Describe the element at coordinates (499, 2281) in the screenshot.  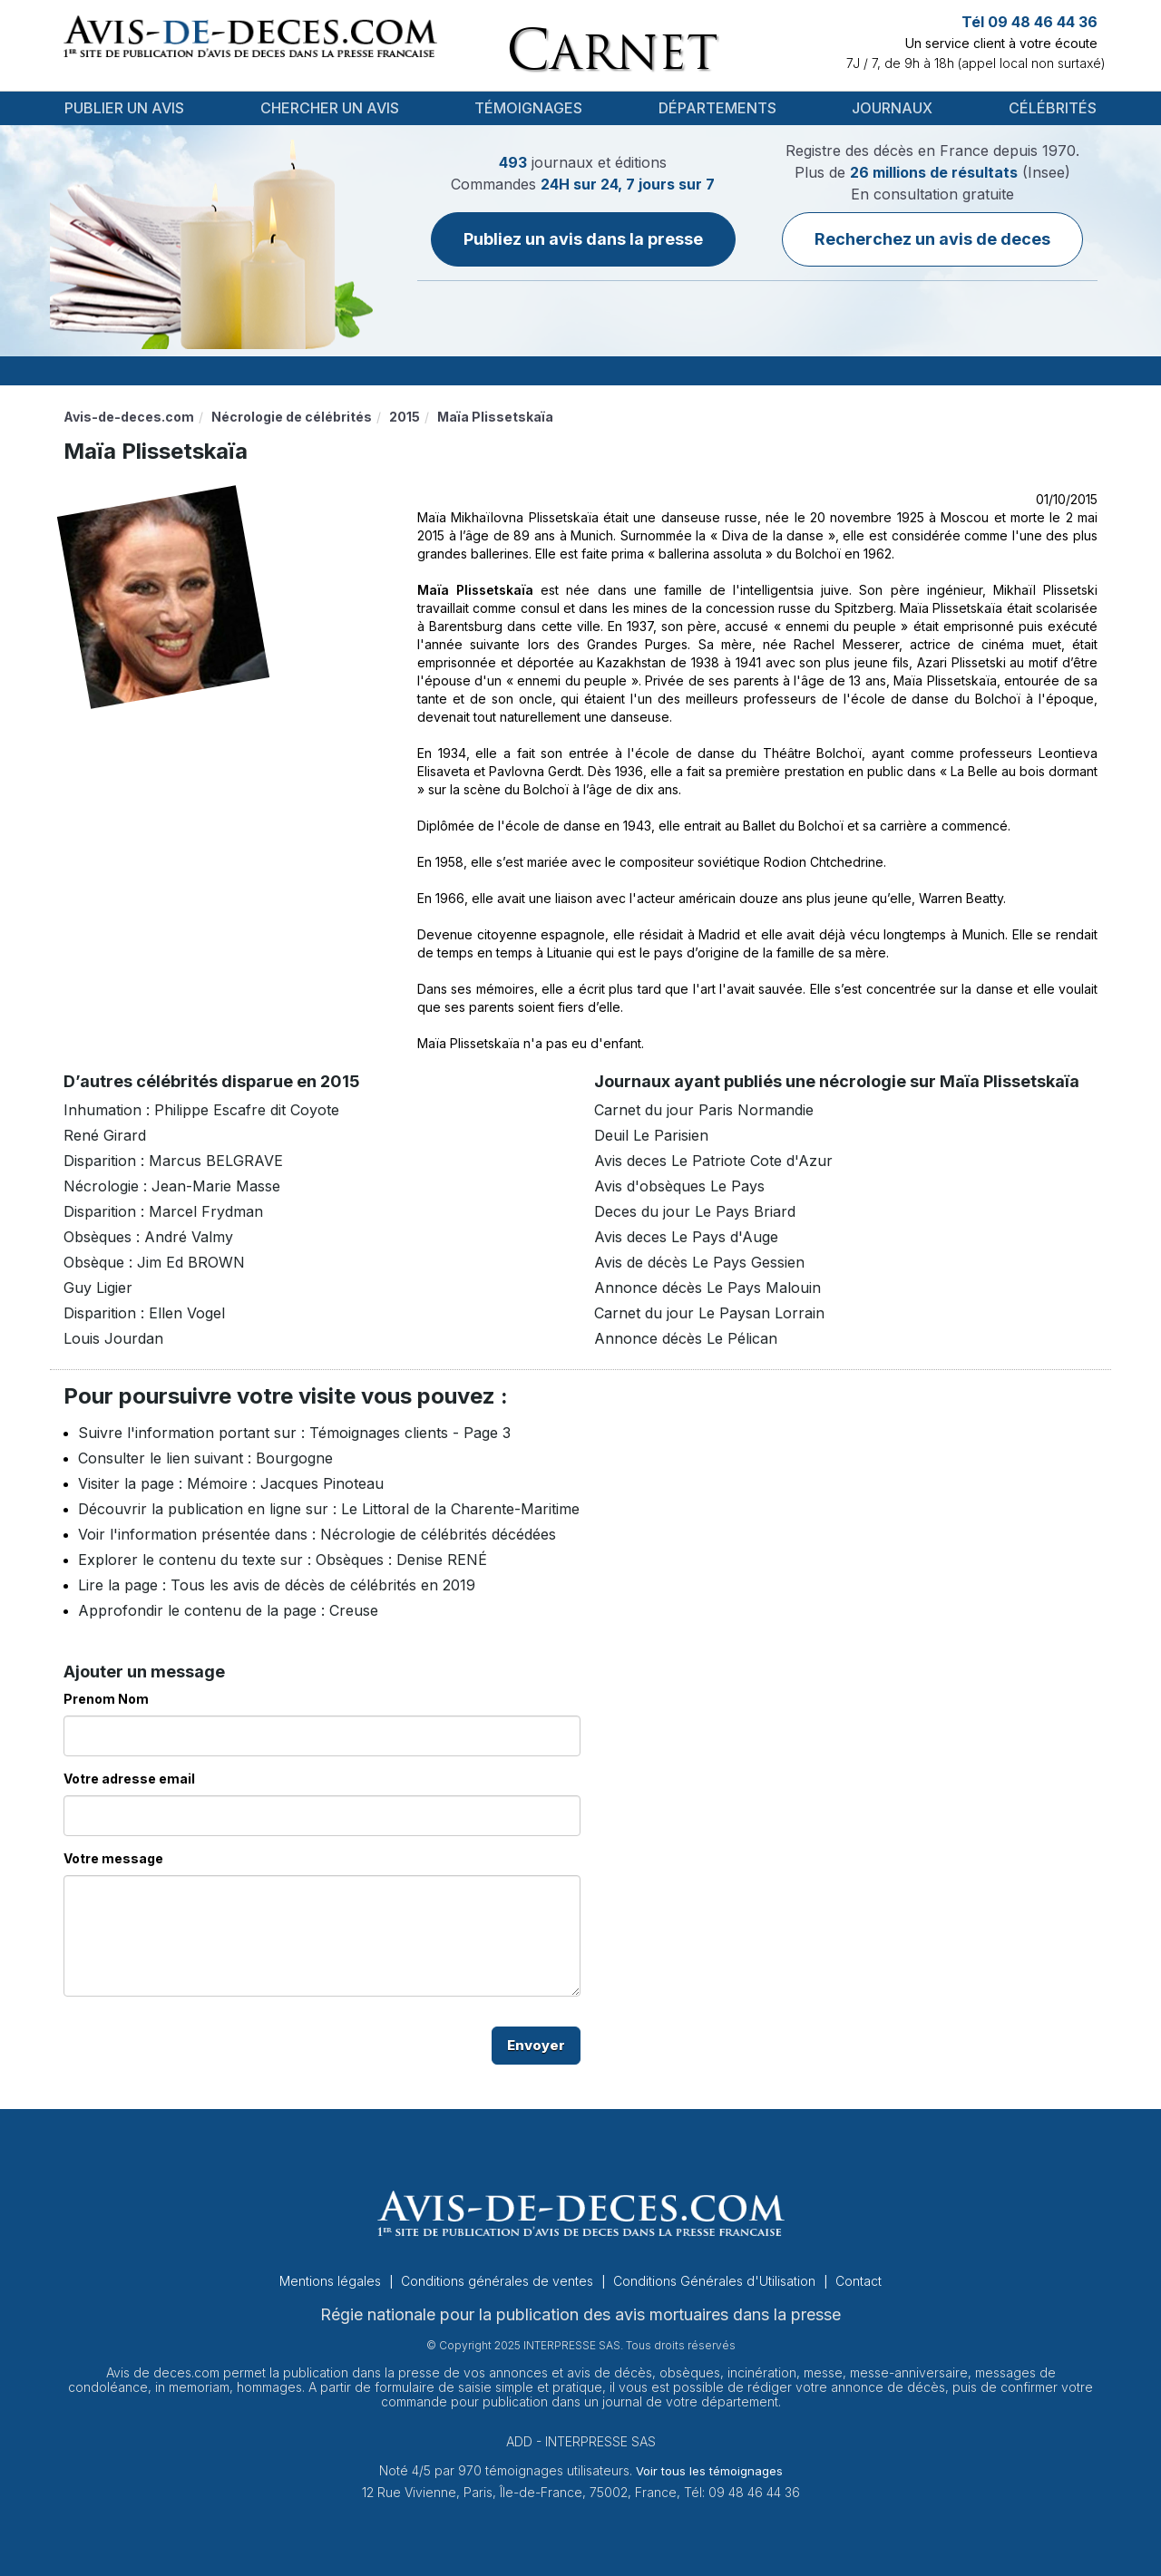
I see `Conditions générales de ventes` at that location.